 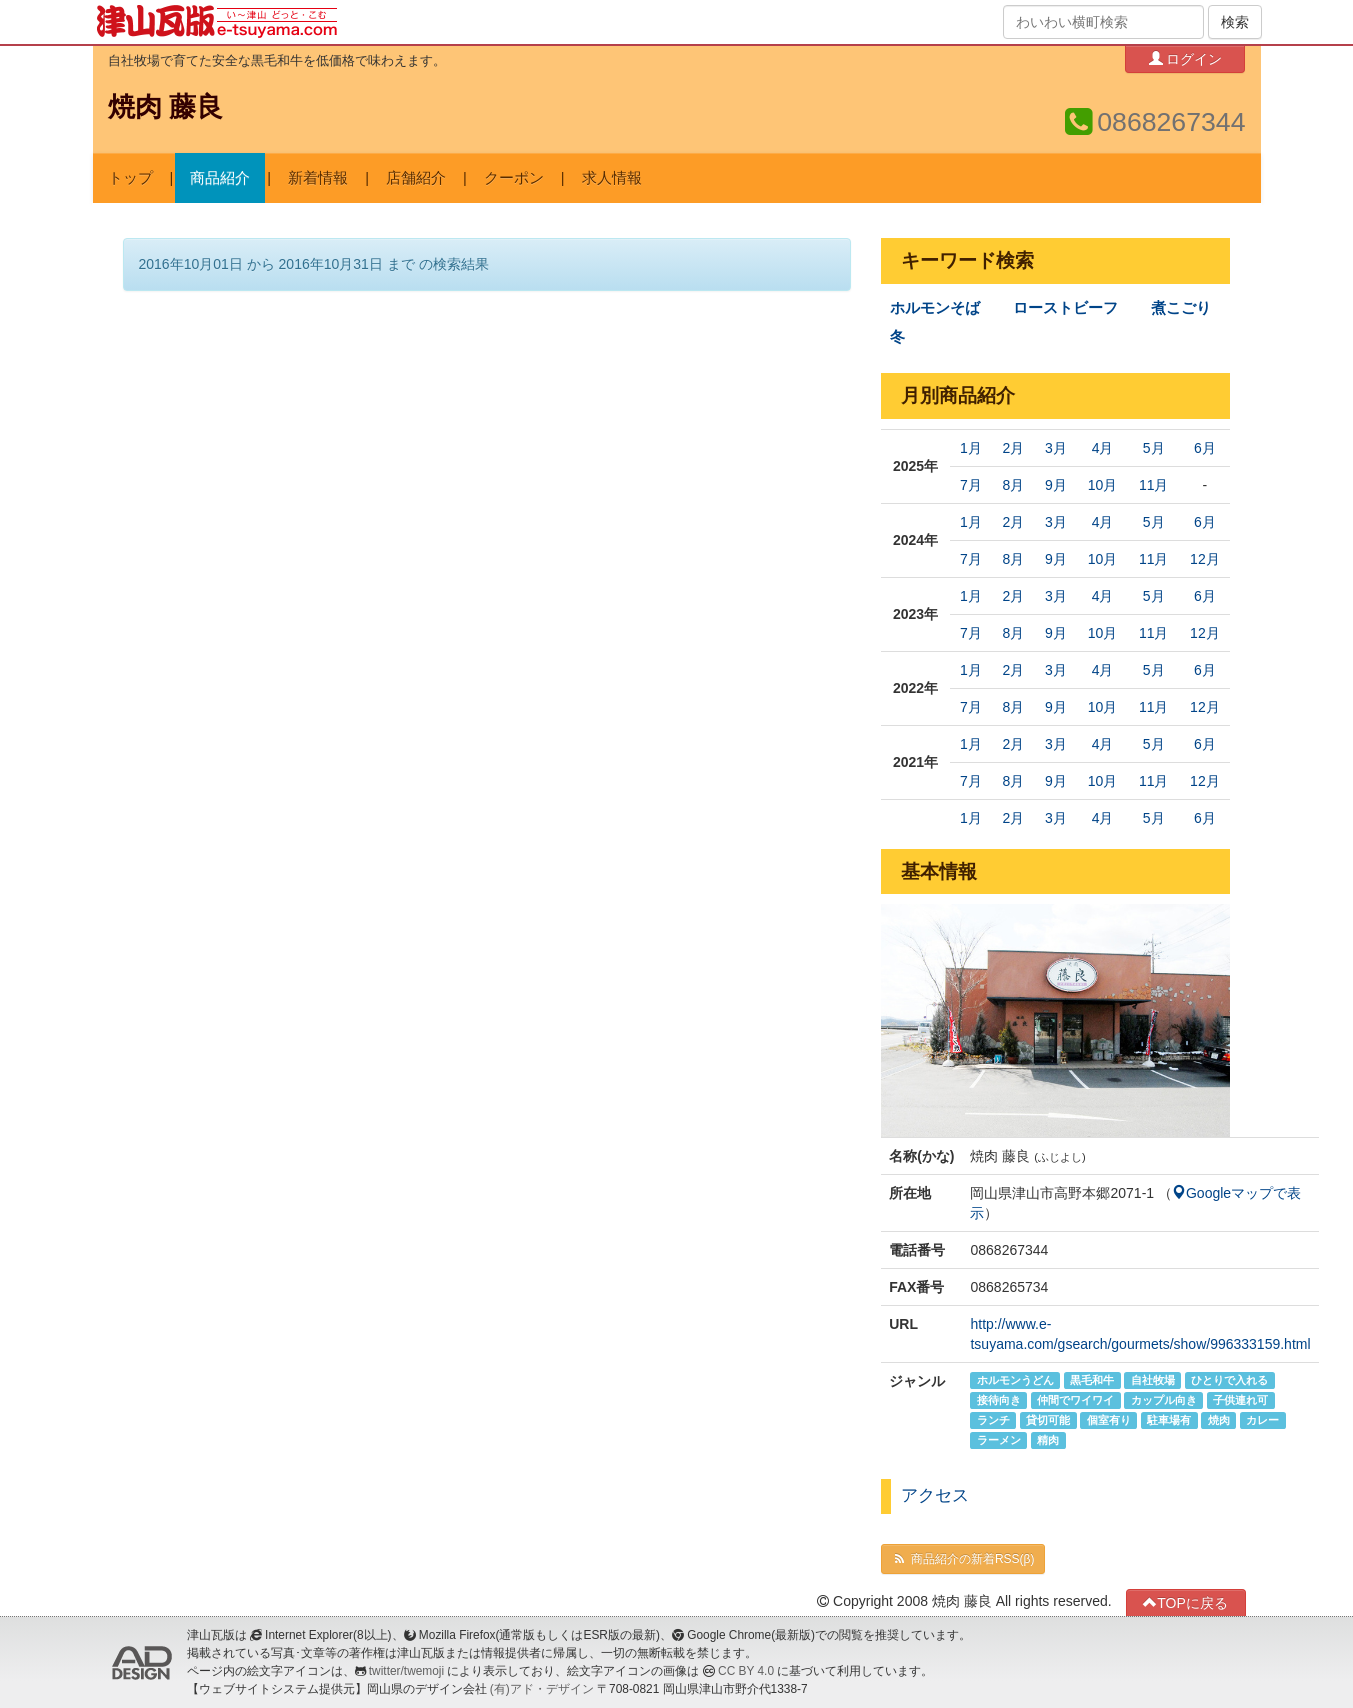 I want to click on 1月, so click(x=971, y=448).